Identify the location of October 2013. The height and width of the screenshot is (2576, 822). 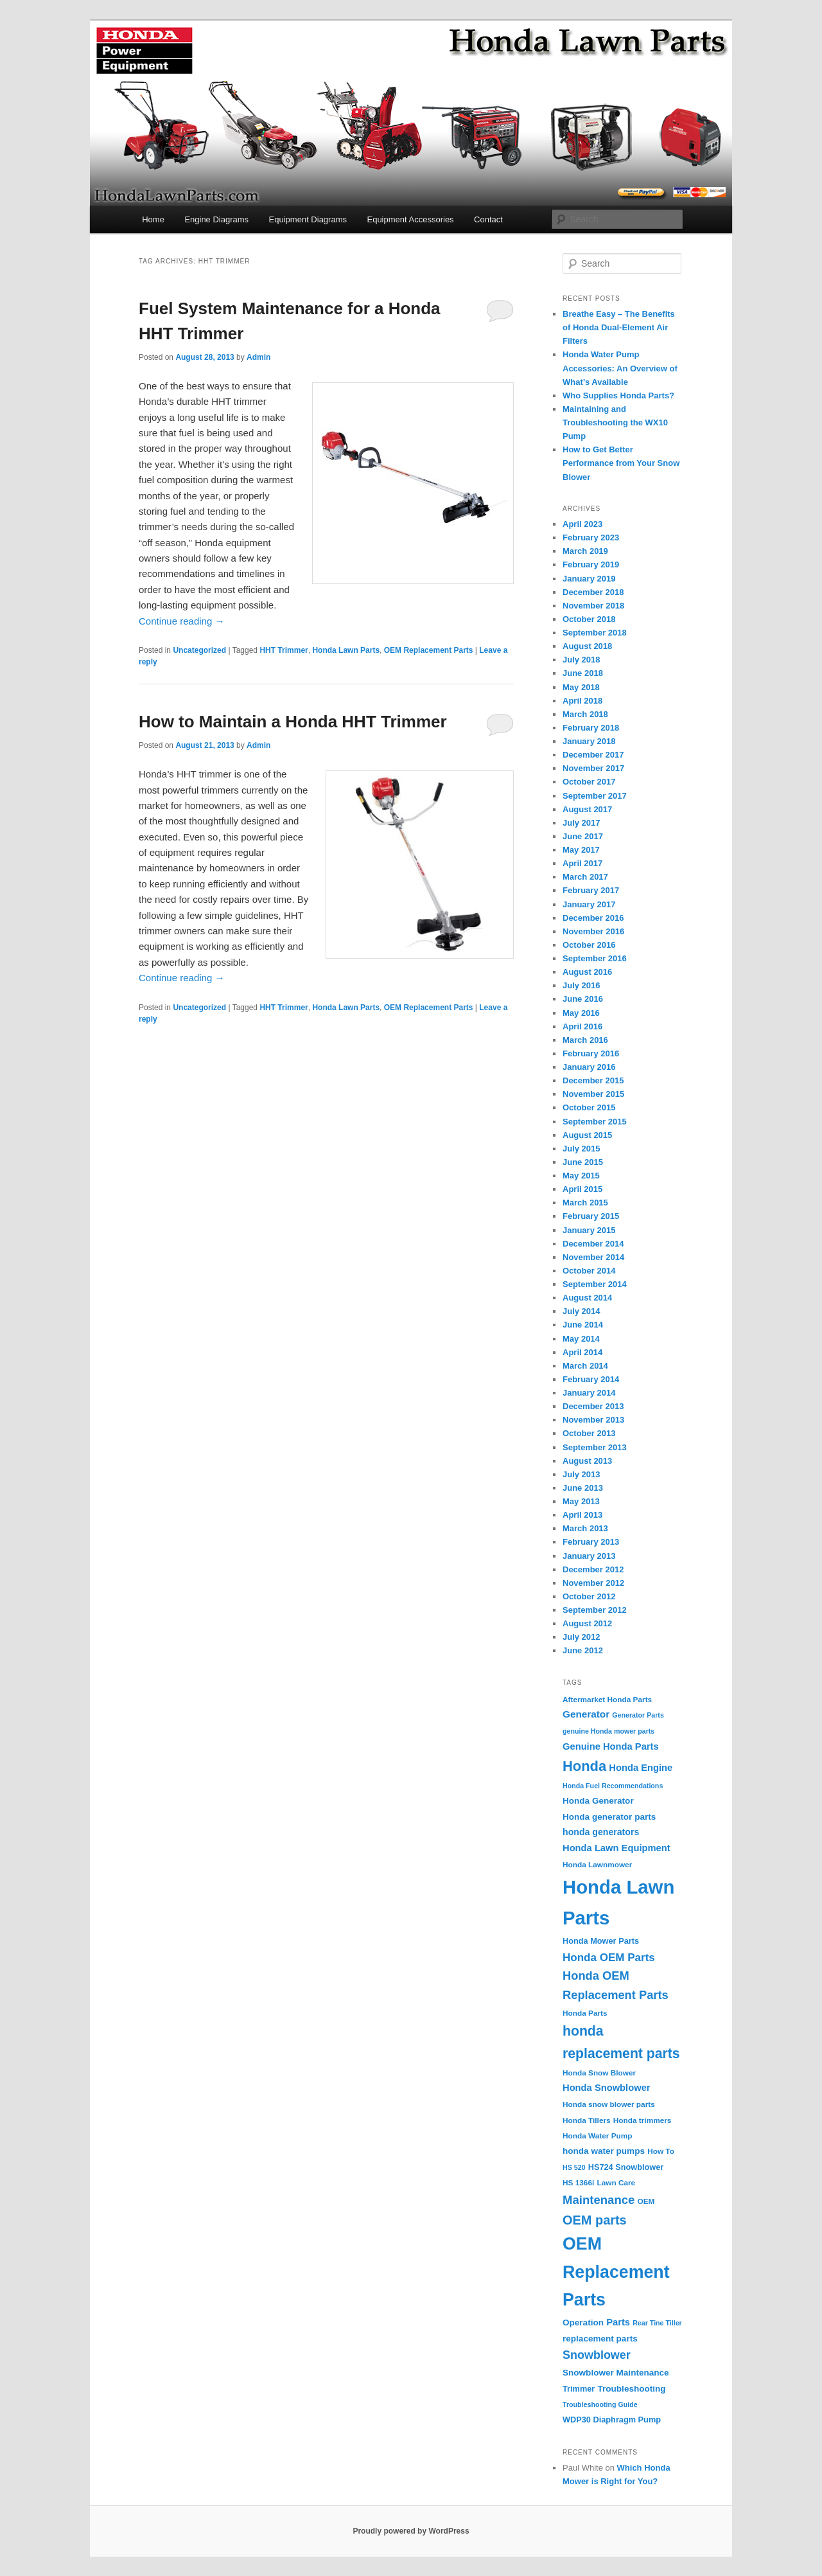
(589, 1433).